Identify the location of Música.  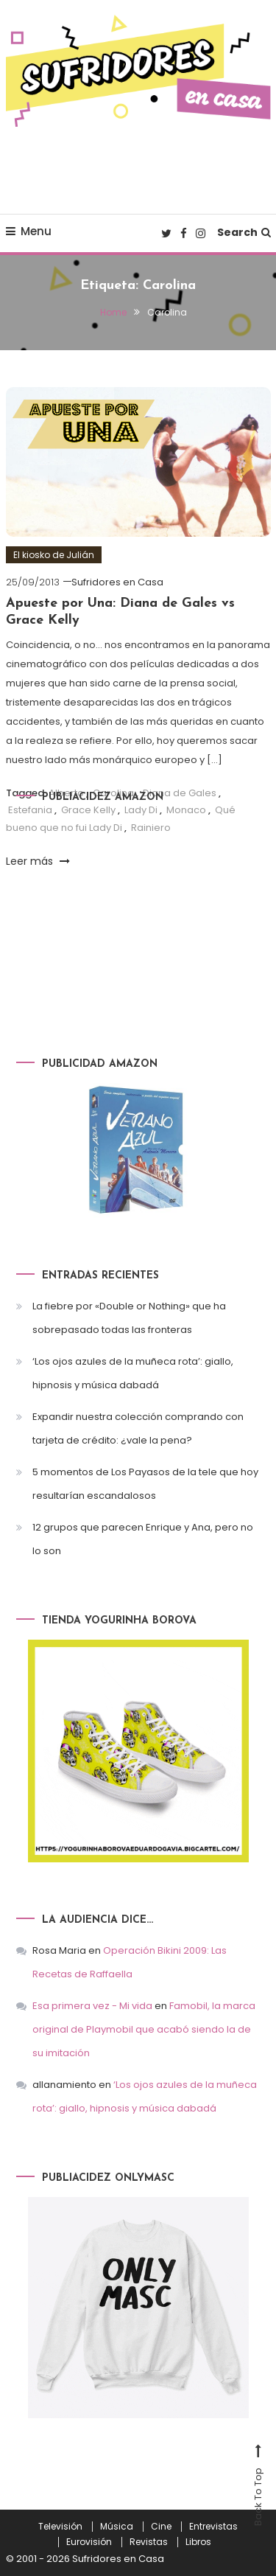
(116, 2526).